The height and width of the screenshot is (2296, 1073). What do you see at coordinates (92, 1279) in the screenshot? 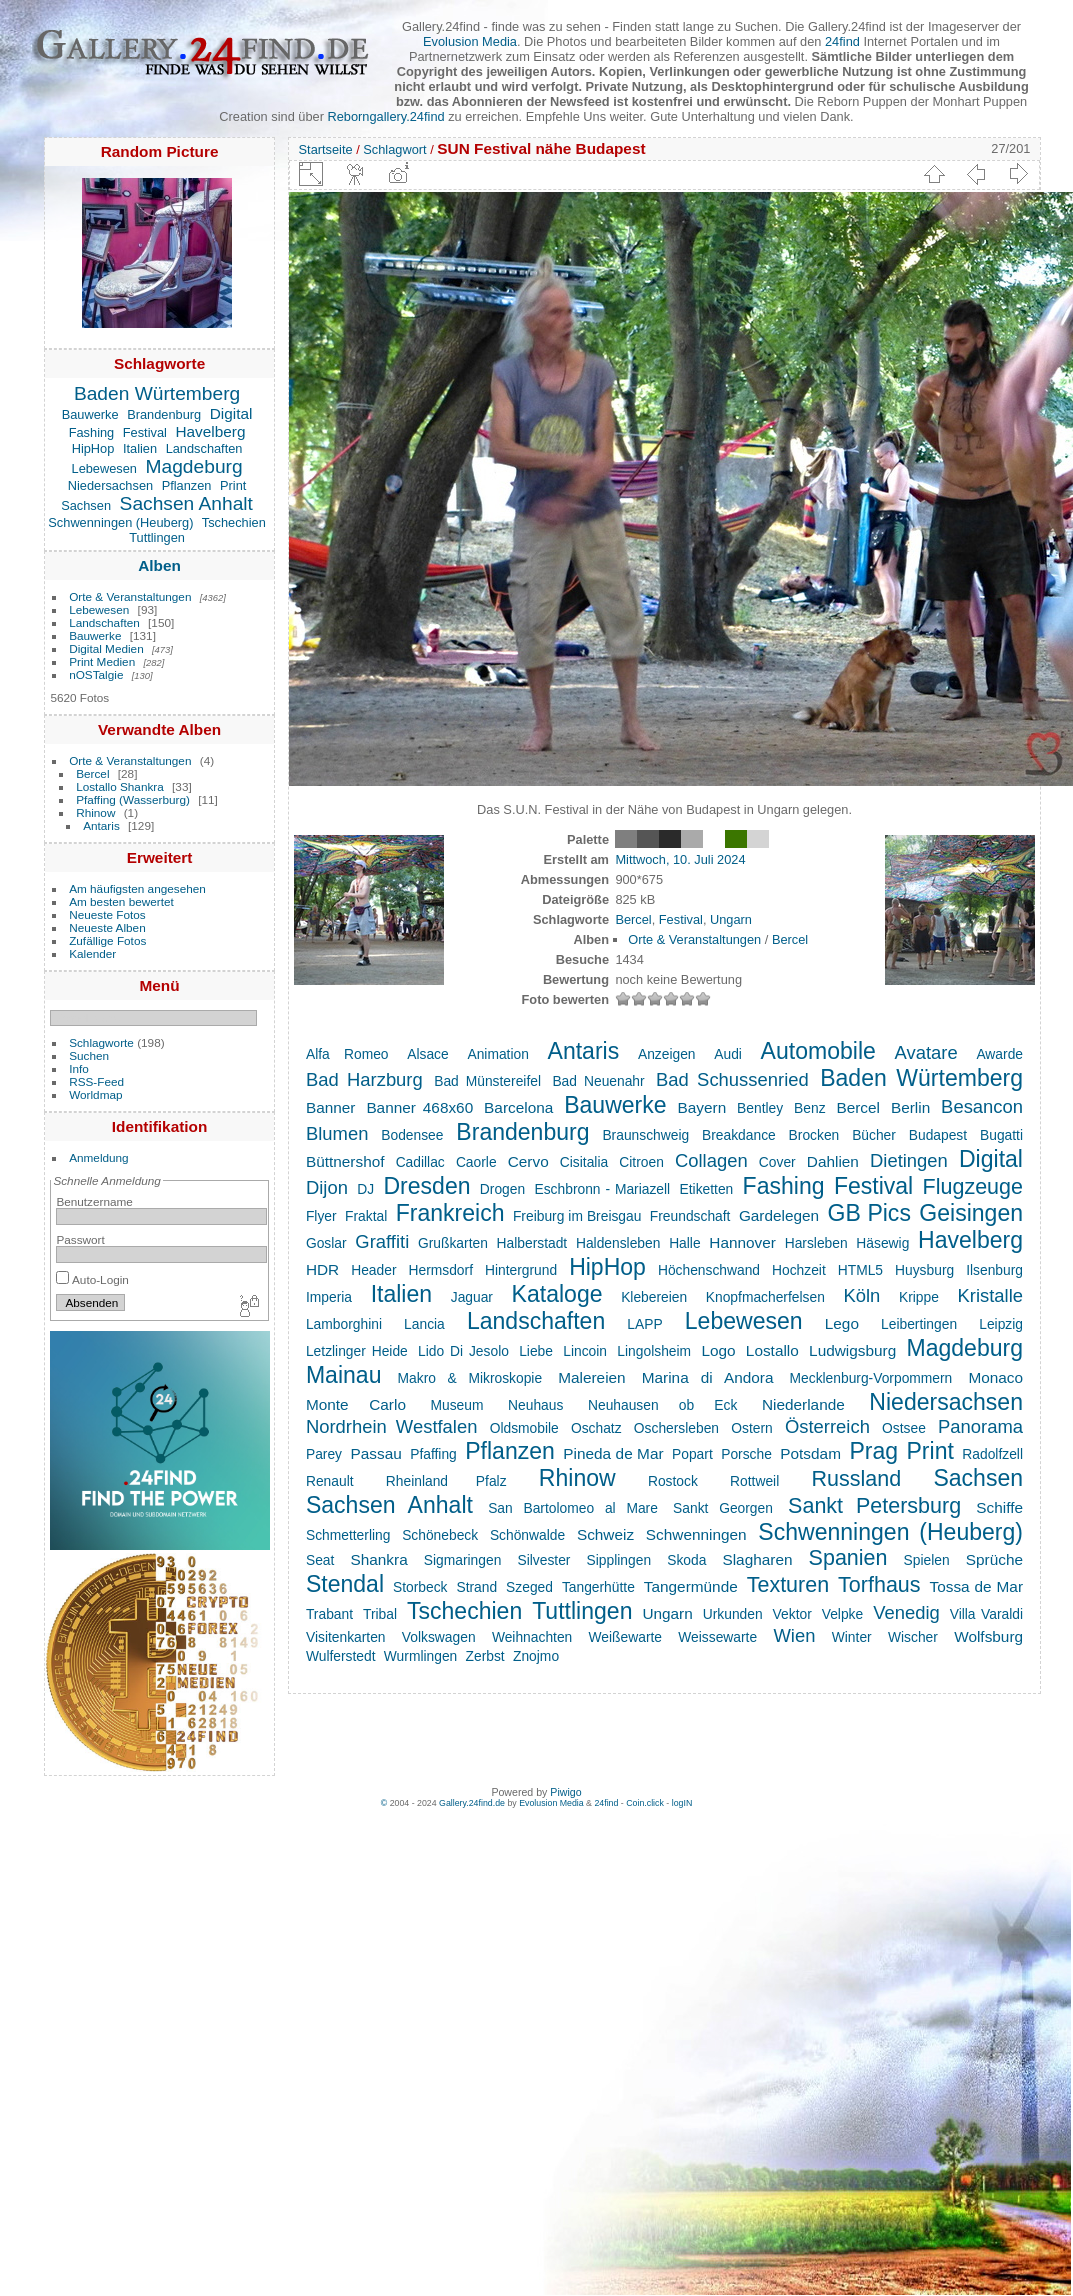
I see `Auto-Login` at bounding box center [92, 1279].